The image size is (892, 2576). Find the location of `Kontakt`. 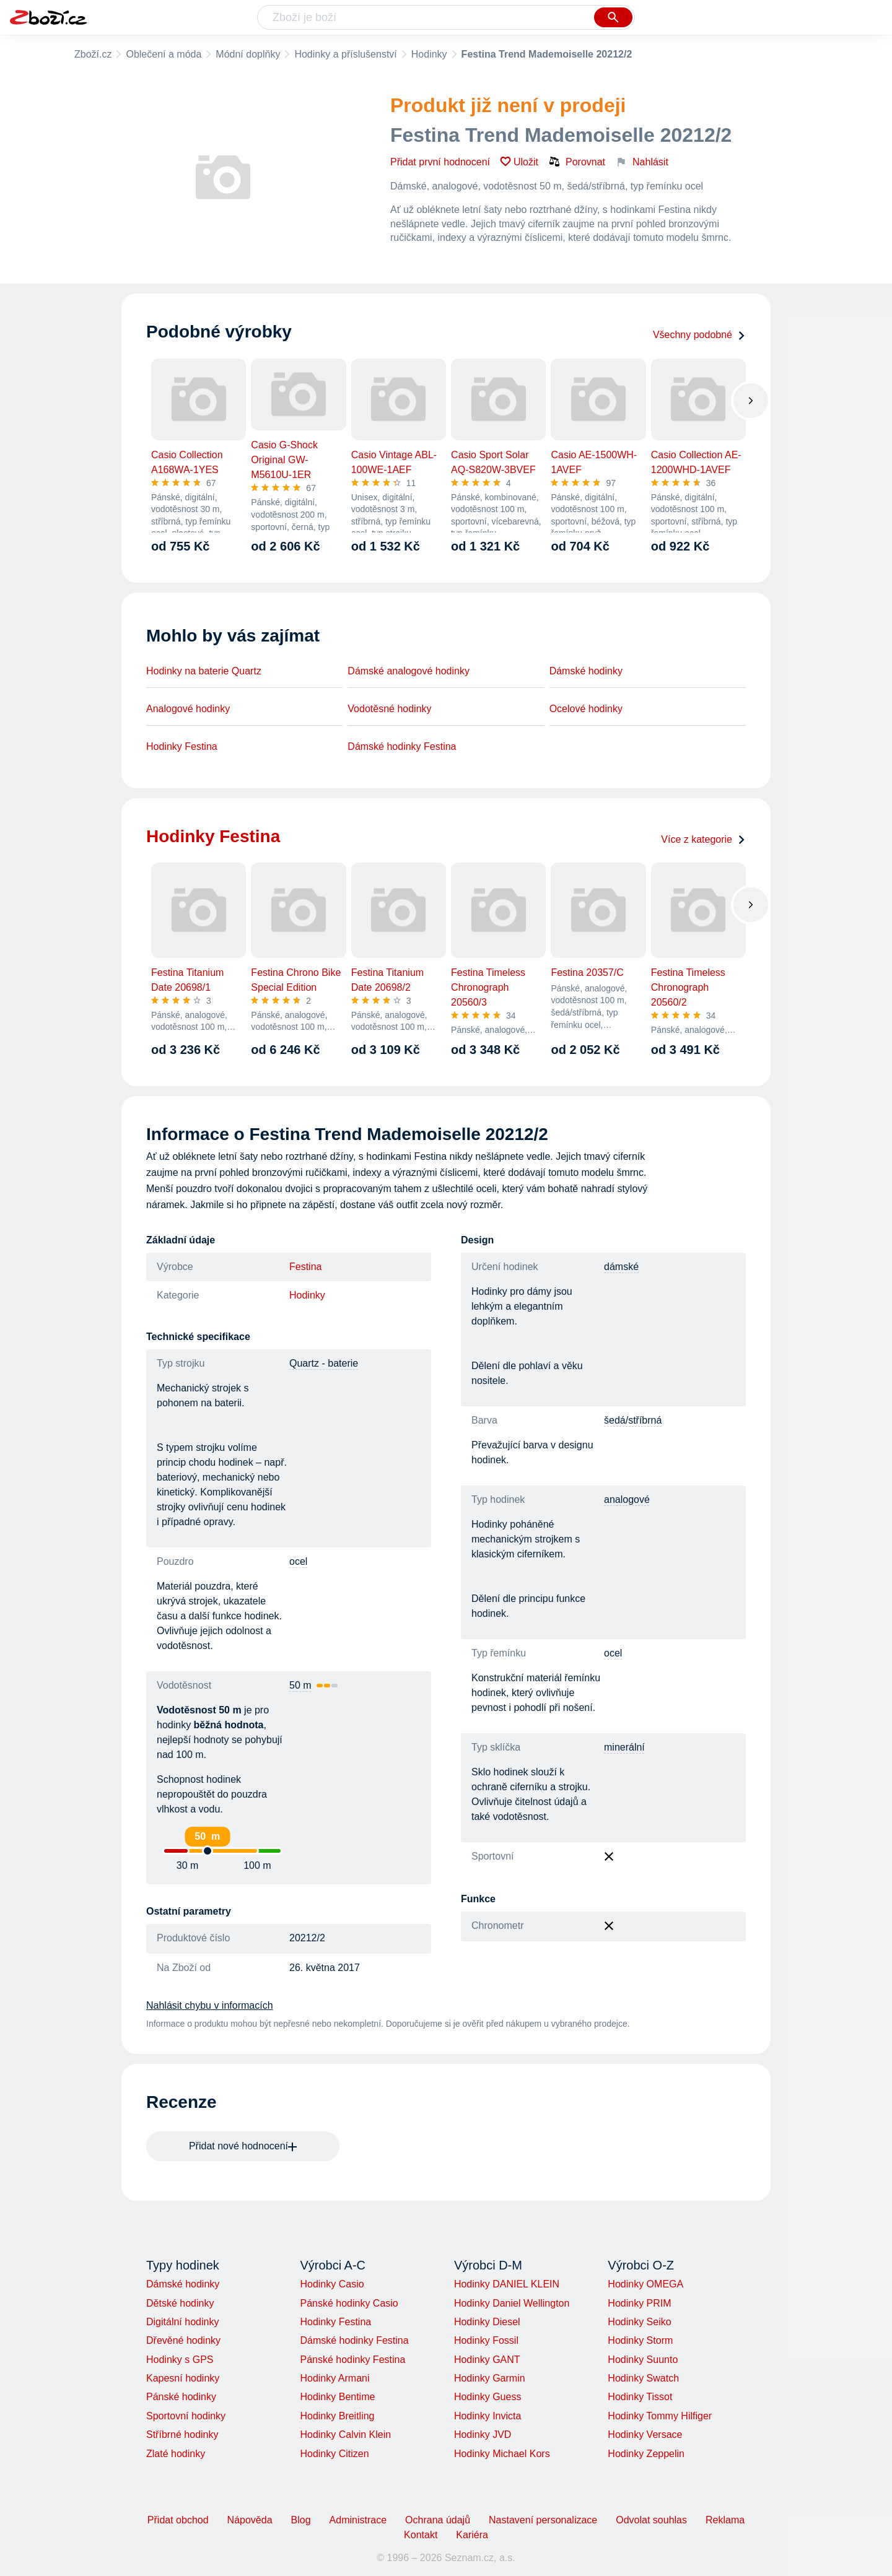

Kontakt is located at coordinates (420, 2535).